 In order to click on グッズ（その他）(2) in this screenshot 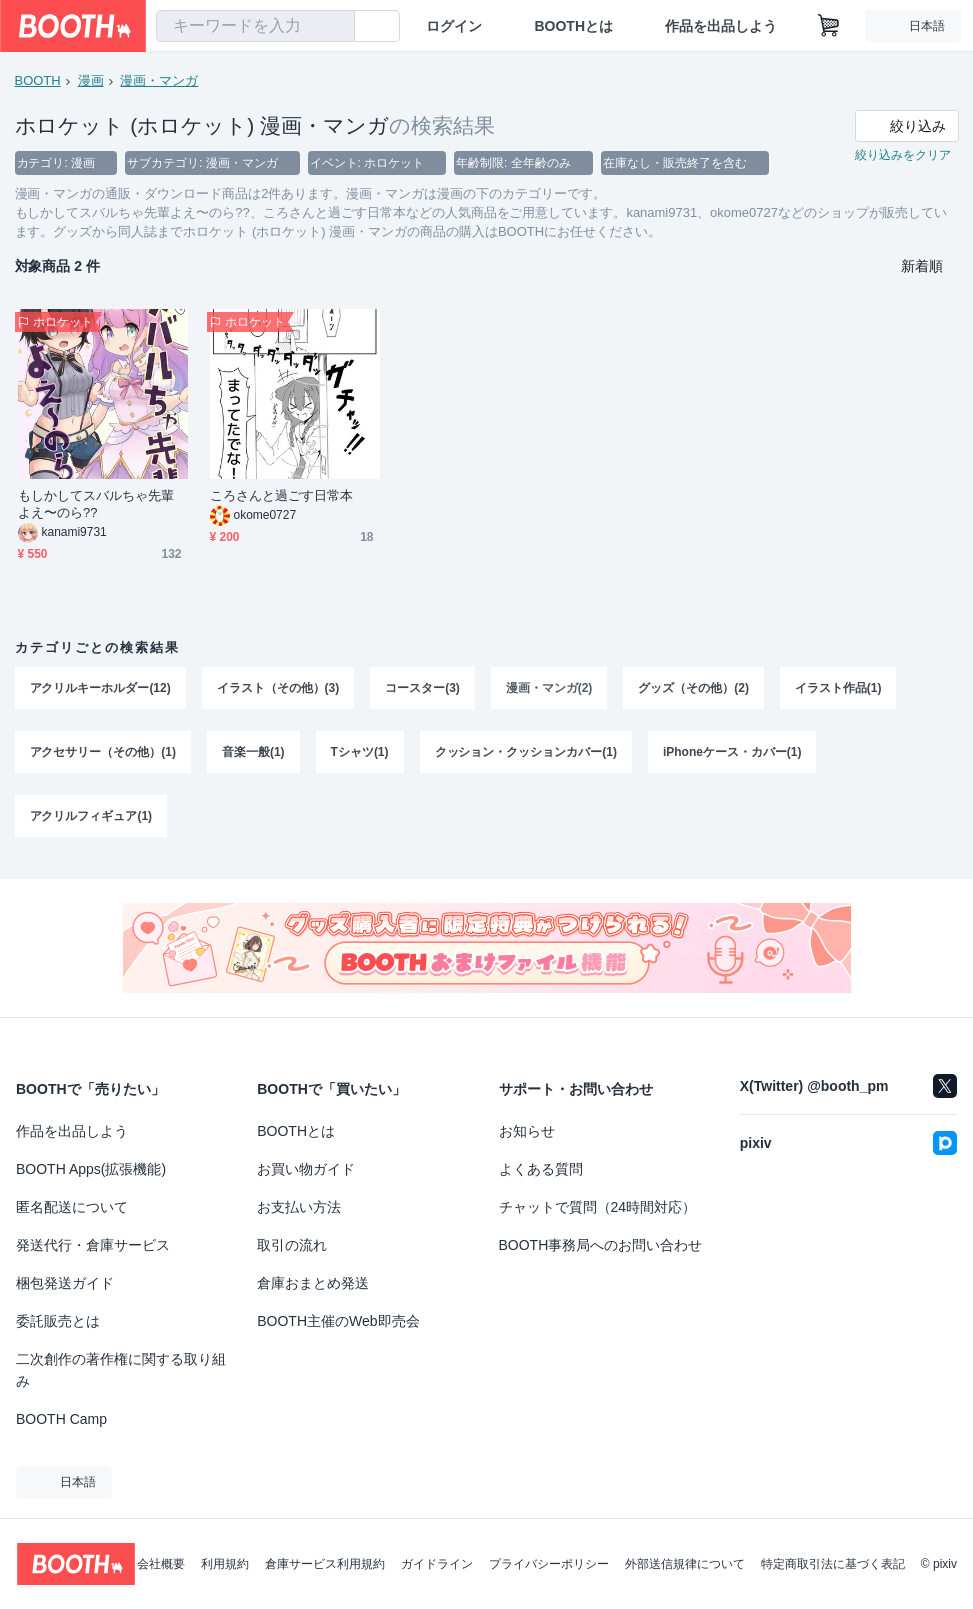, I will do `click(694, 689)`.